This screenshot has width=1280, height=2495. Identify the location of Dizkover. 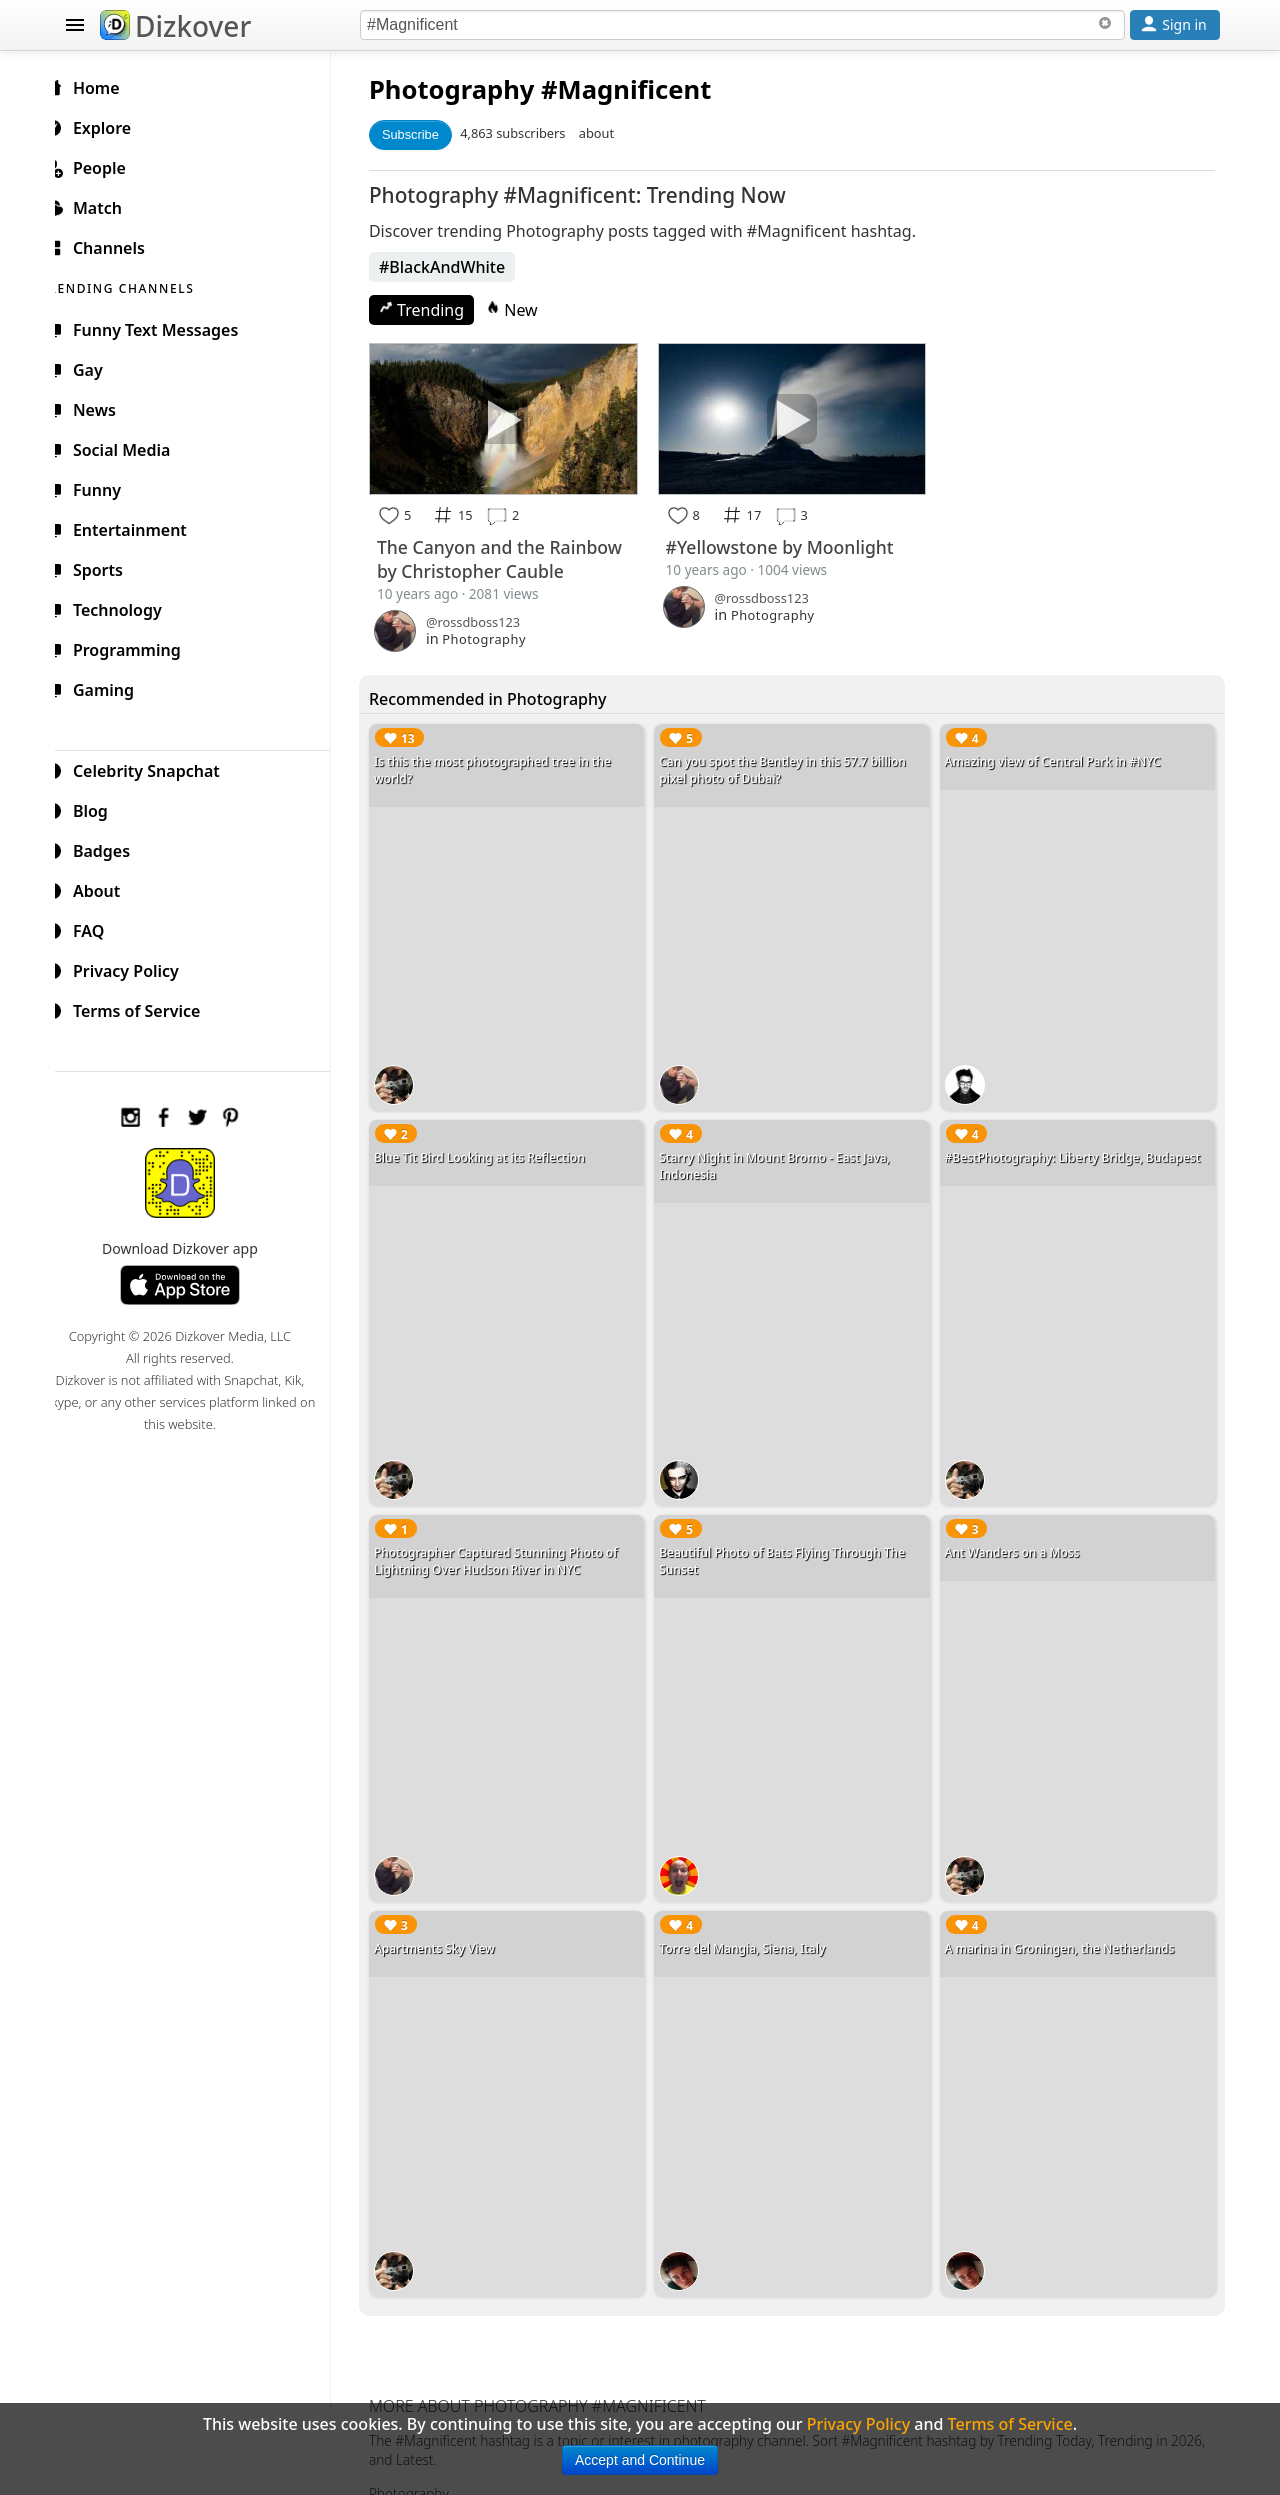
(175, 26).